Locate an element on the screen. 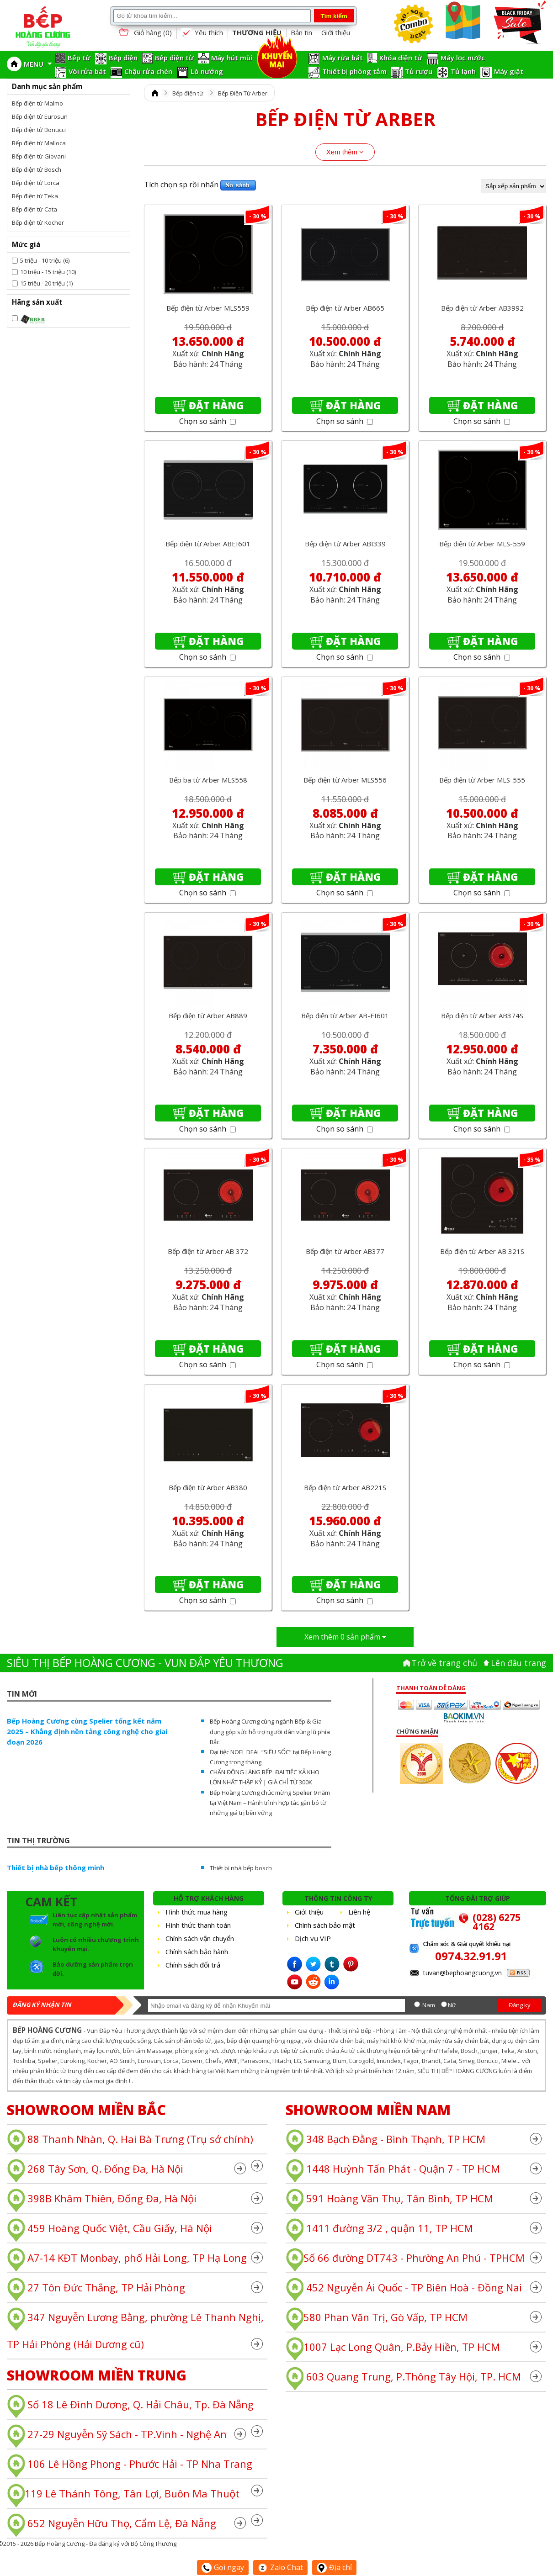  Gọi ngay is located at coordinates (223, 2567).